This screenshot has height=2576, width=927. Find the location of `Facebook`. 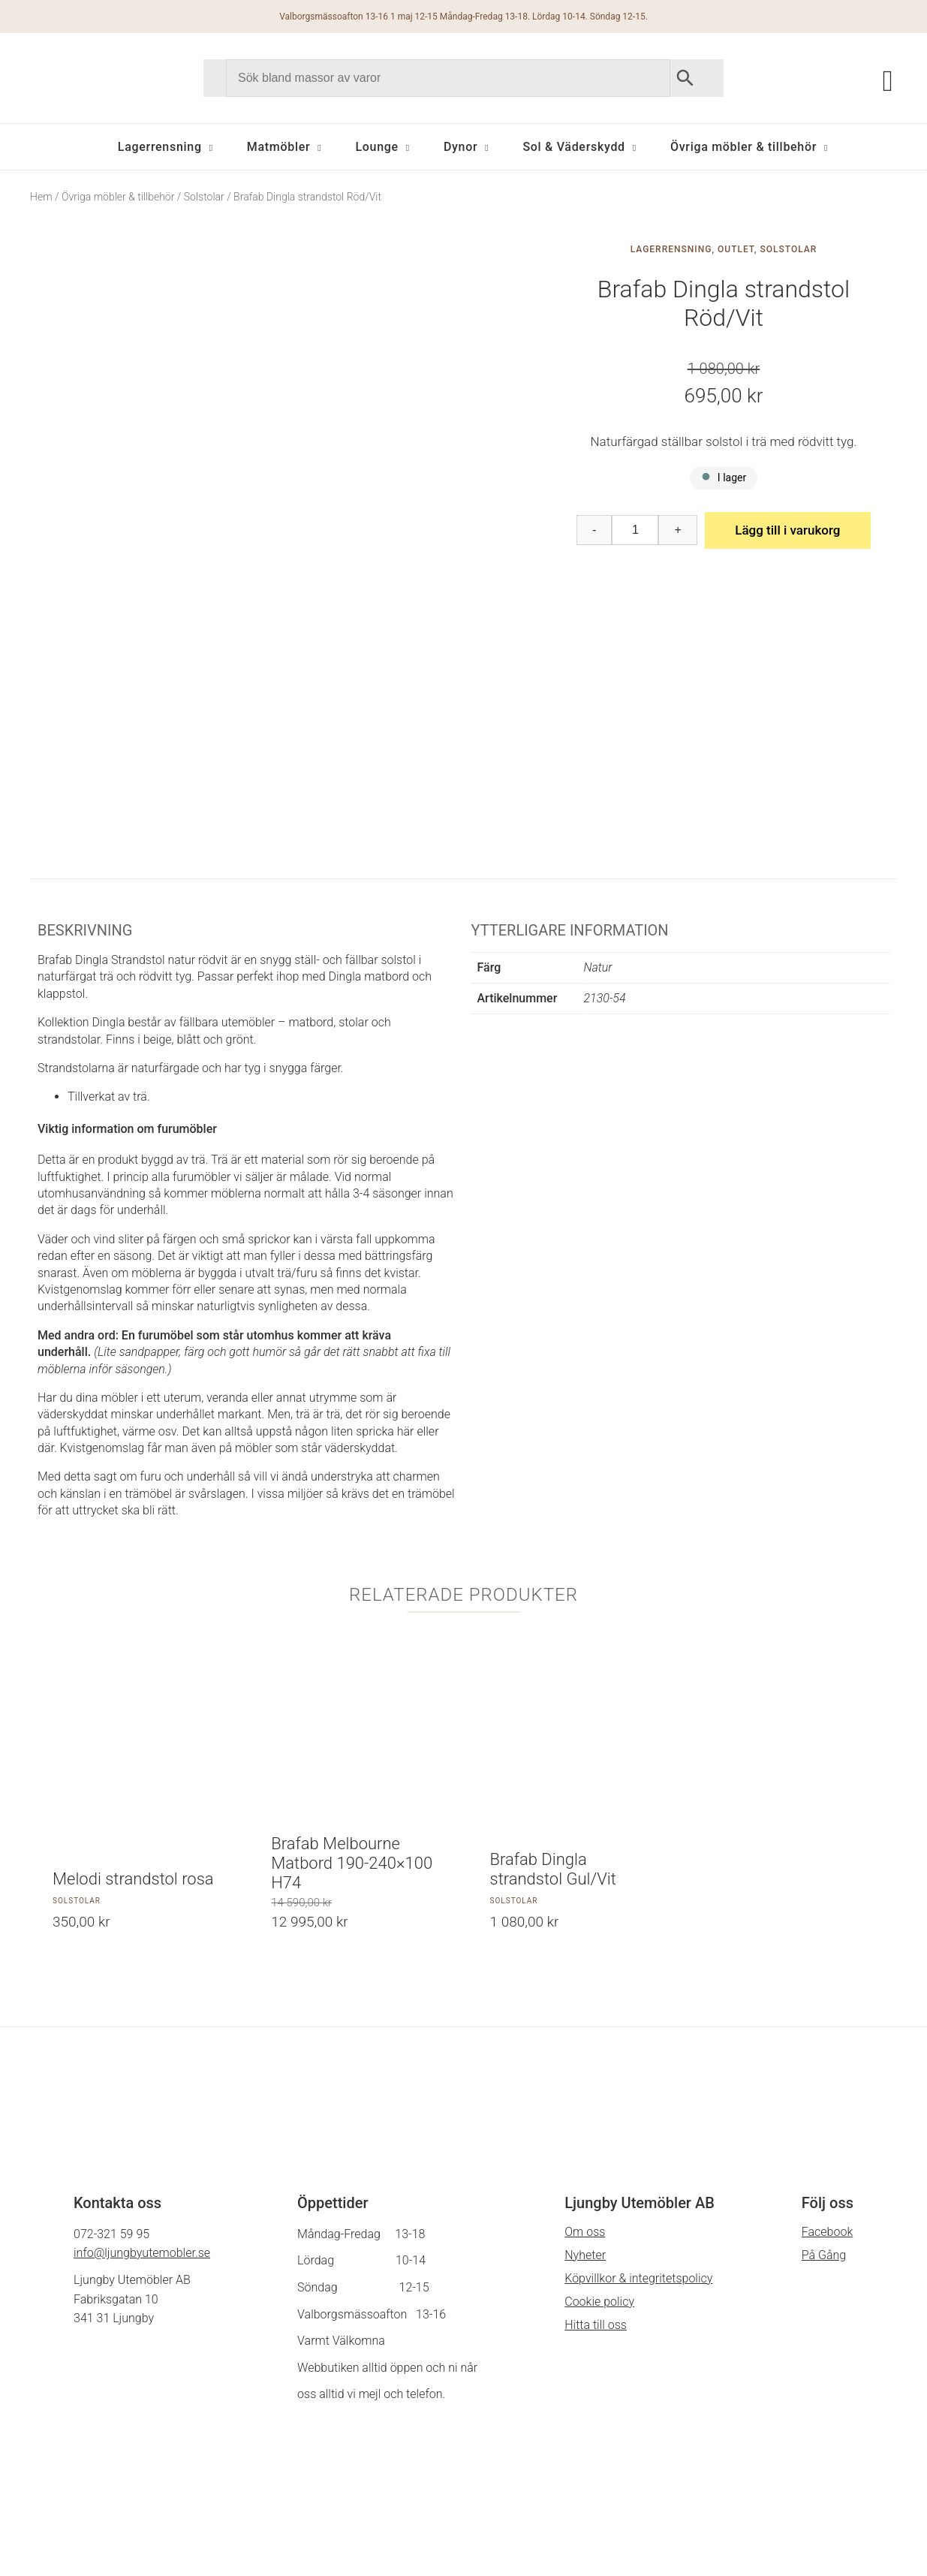

Facebook is located at coordinates (827, 2033).